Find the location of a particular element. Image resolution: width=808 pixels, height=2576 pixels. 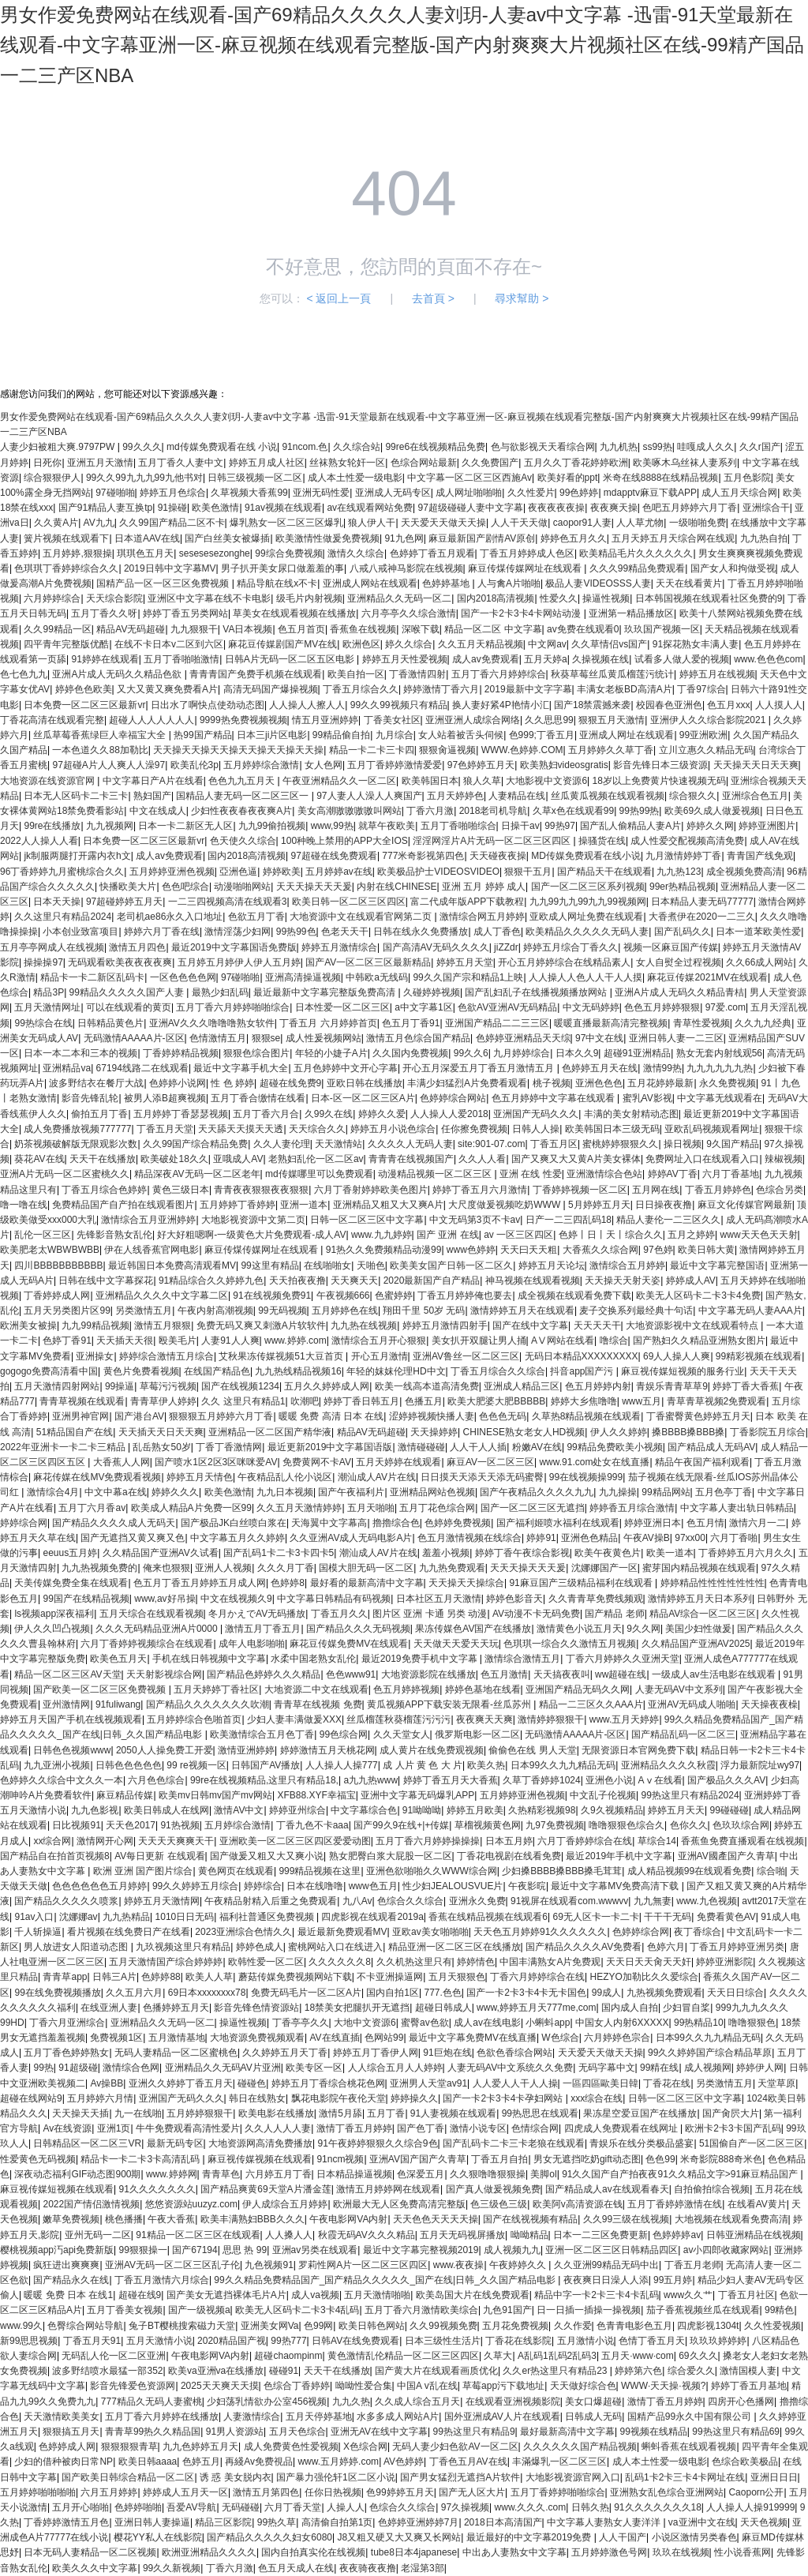

在线啪啪女 is located at coordinates (327, 1265).